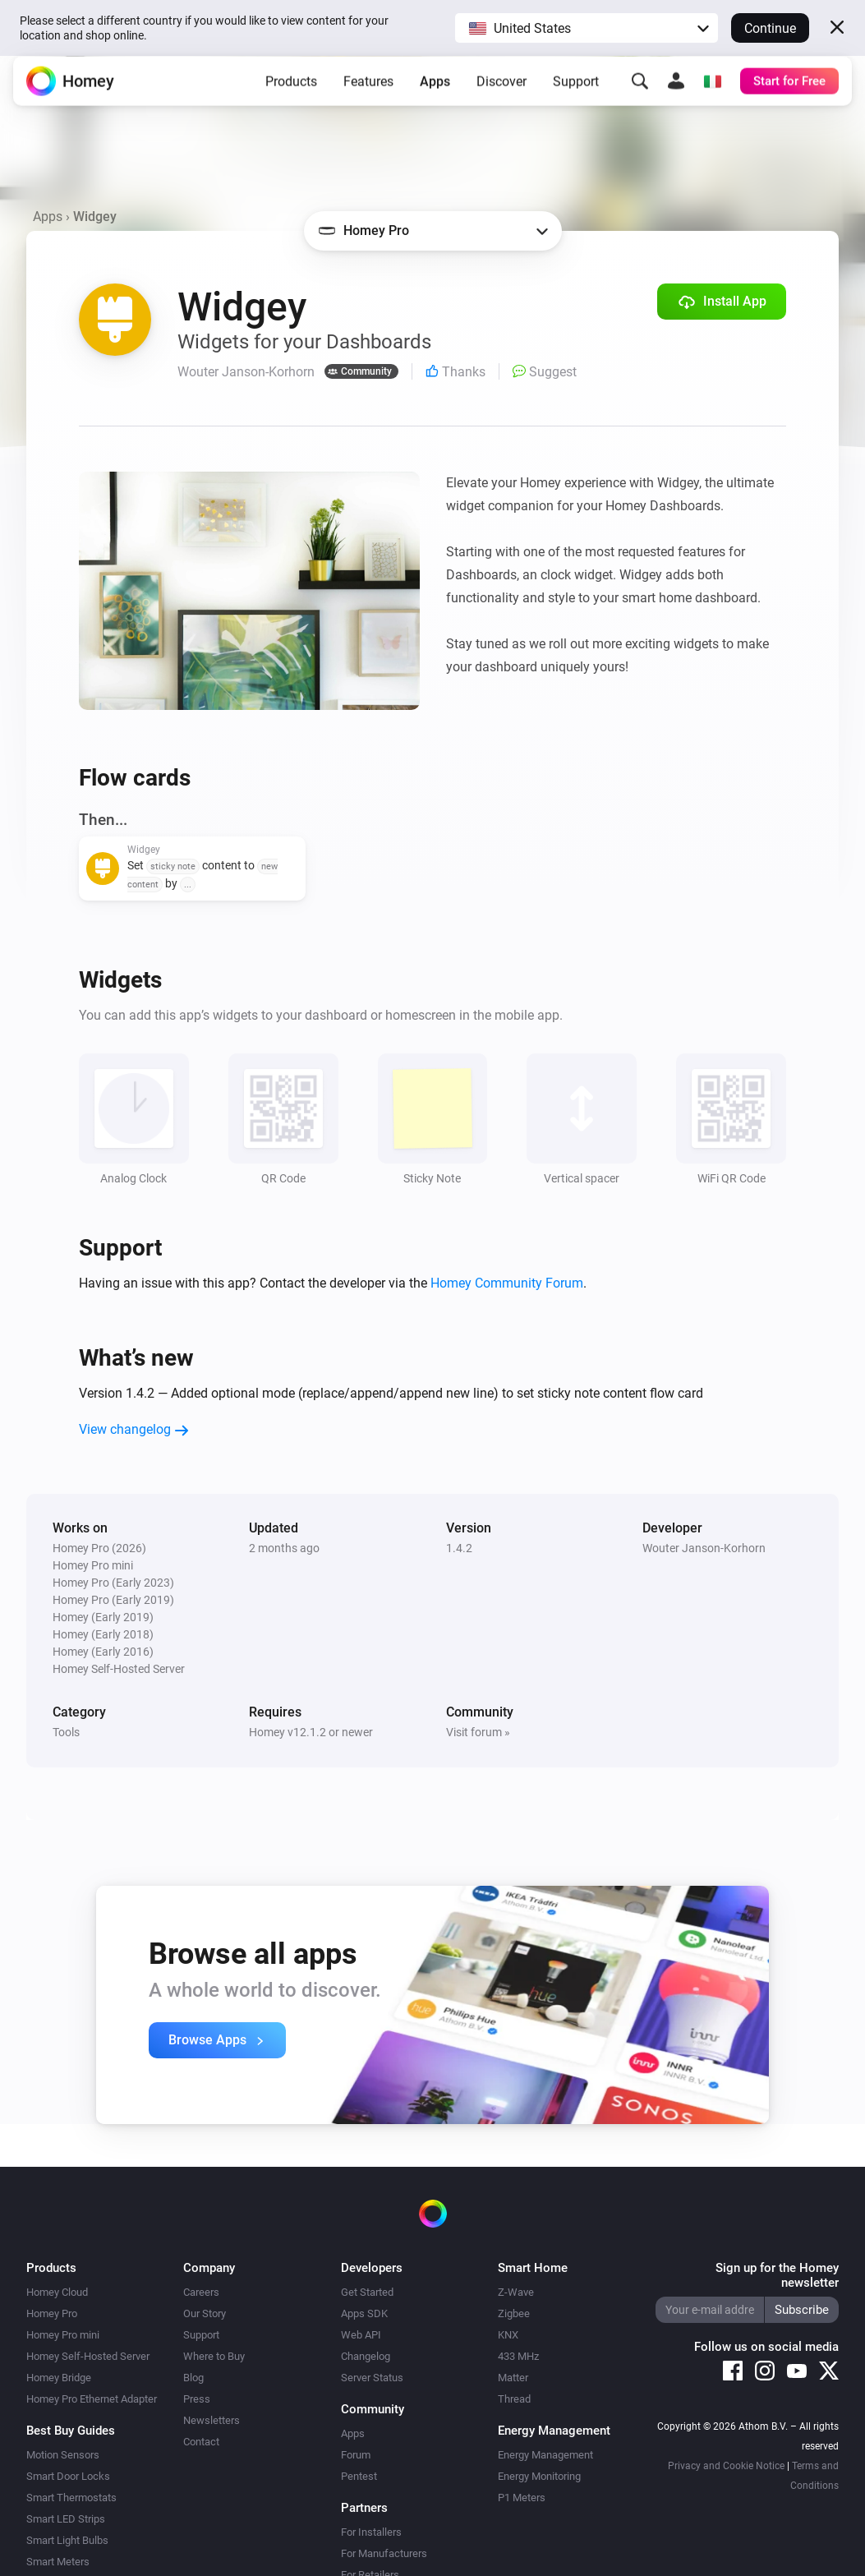 The width and height of the screenshot is (865, 2576). What do you see at coordinates (364, 2313) in the screenshot?
I see `Apps SDK` at bounding box center [364, 2313].